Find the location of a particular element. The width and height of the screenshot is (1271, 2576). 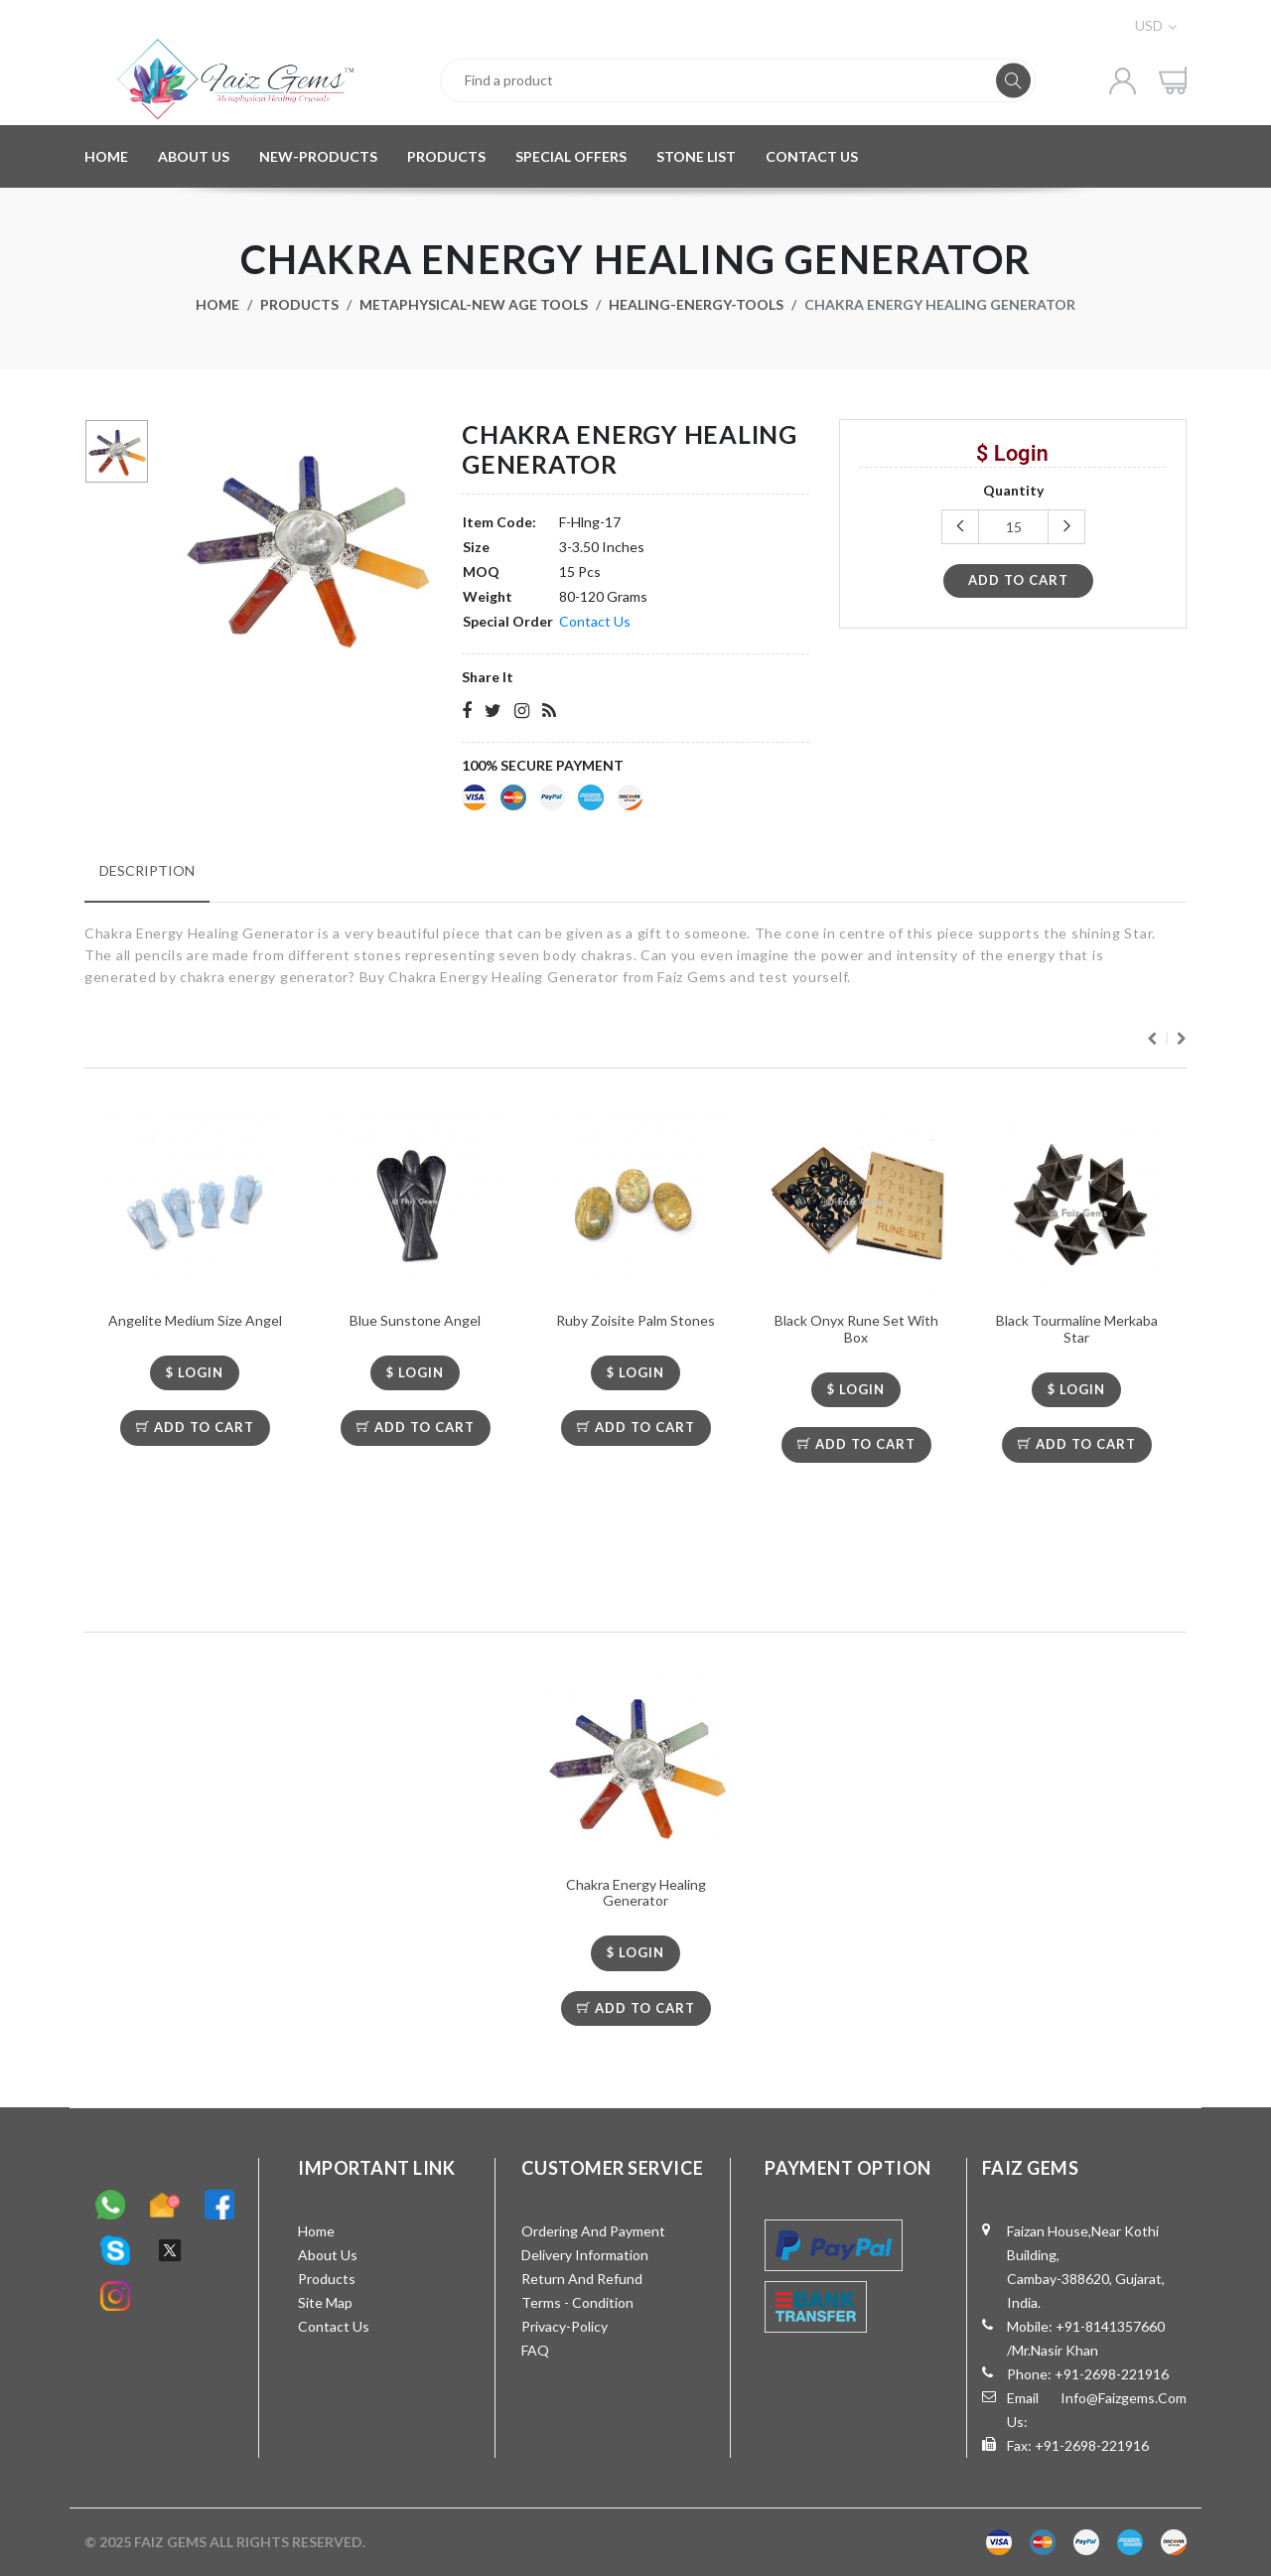

Return and Refund is located at coordinates (581, 2278).